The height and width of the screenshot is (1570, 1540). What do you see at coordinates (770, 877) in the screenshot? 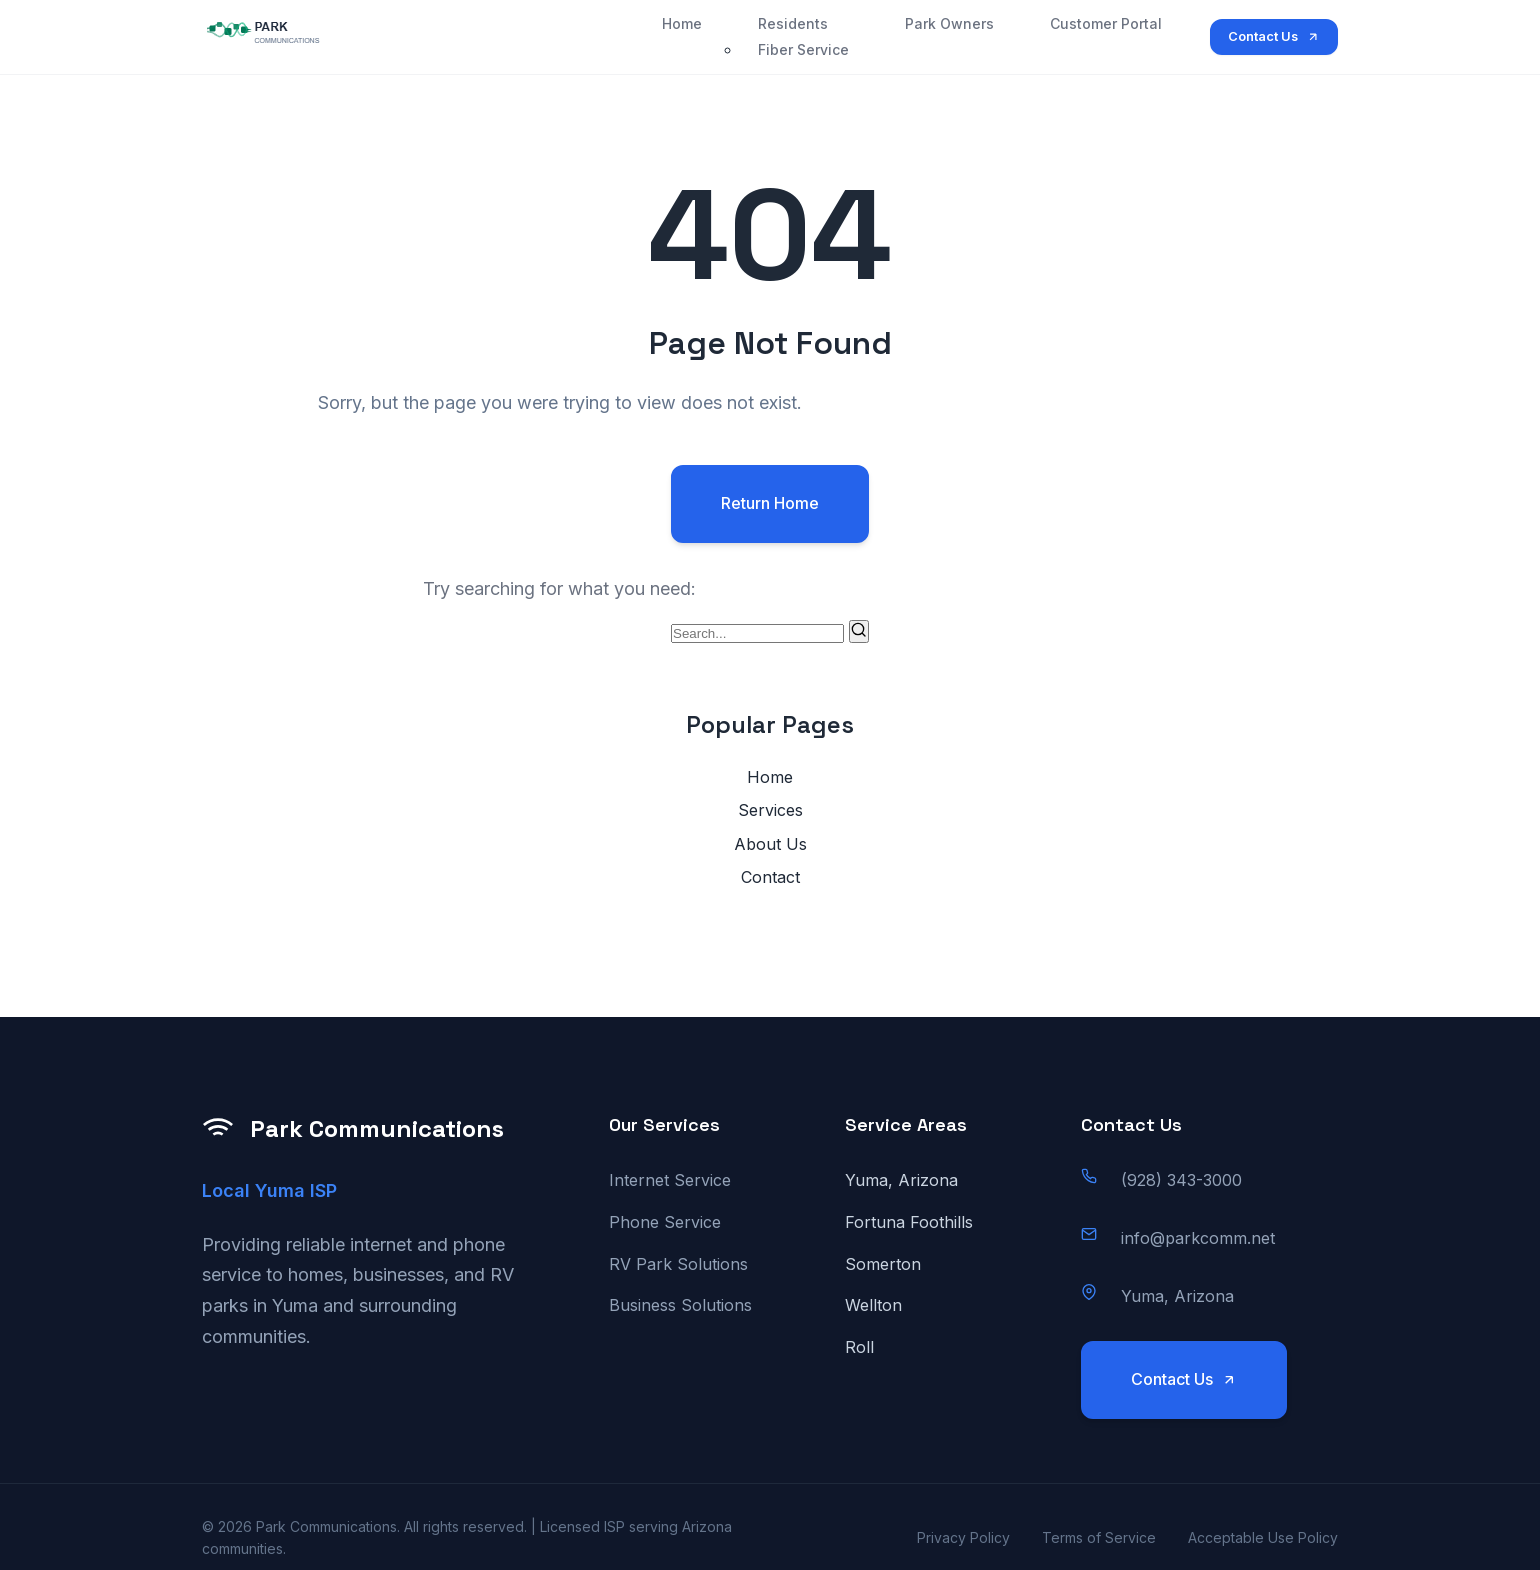
I see `Contact` at bounding box center [770, 877].